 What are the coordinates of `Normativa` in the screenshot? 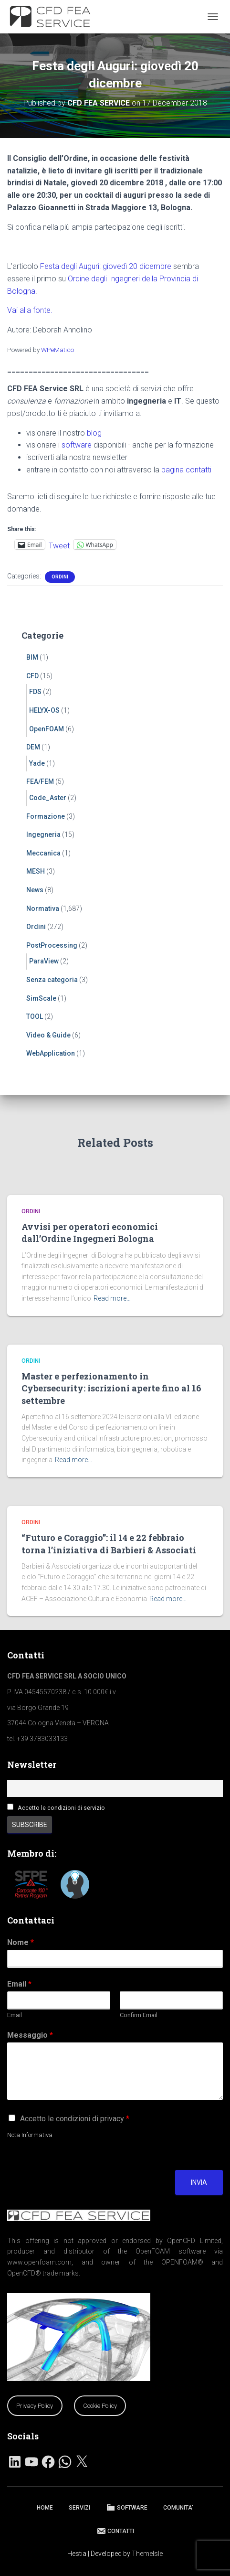 It's located at (42, 908).